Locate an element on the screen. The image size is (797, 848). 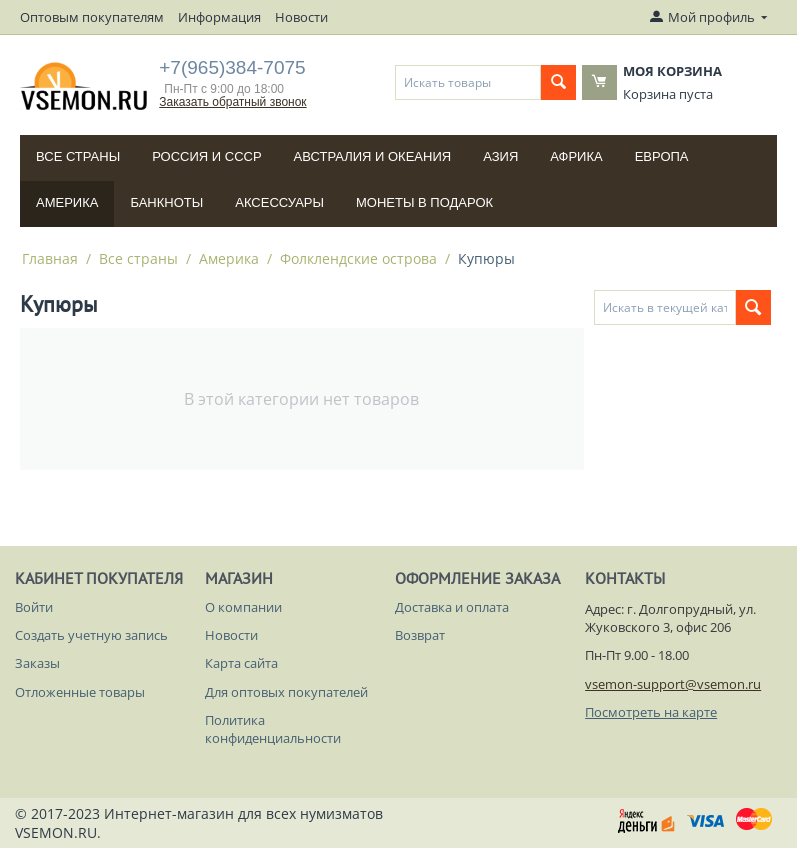
Карта сайта is located at coordinates (241, 663).